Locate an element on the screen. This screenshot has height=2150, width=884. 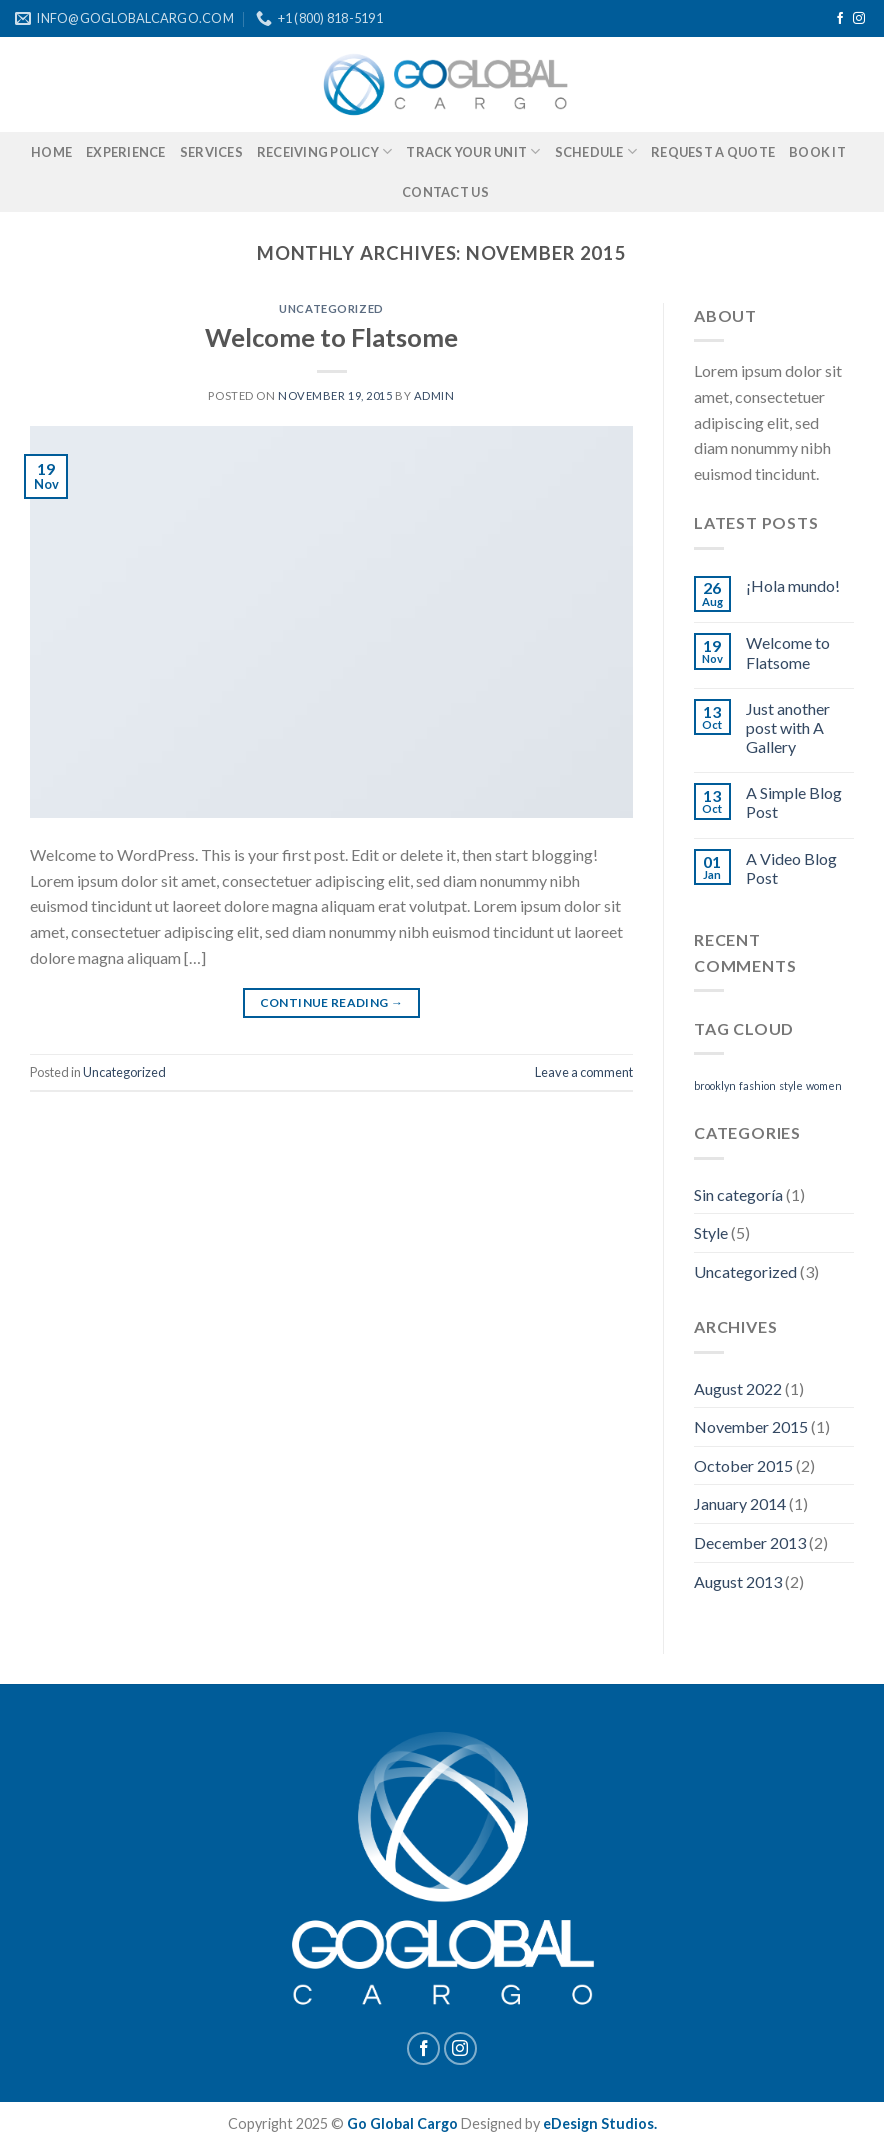
A Simple Blog Post is located at coordinates (794, 802).